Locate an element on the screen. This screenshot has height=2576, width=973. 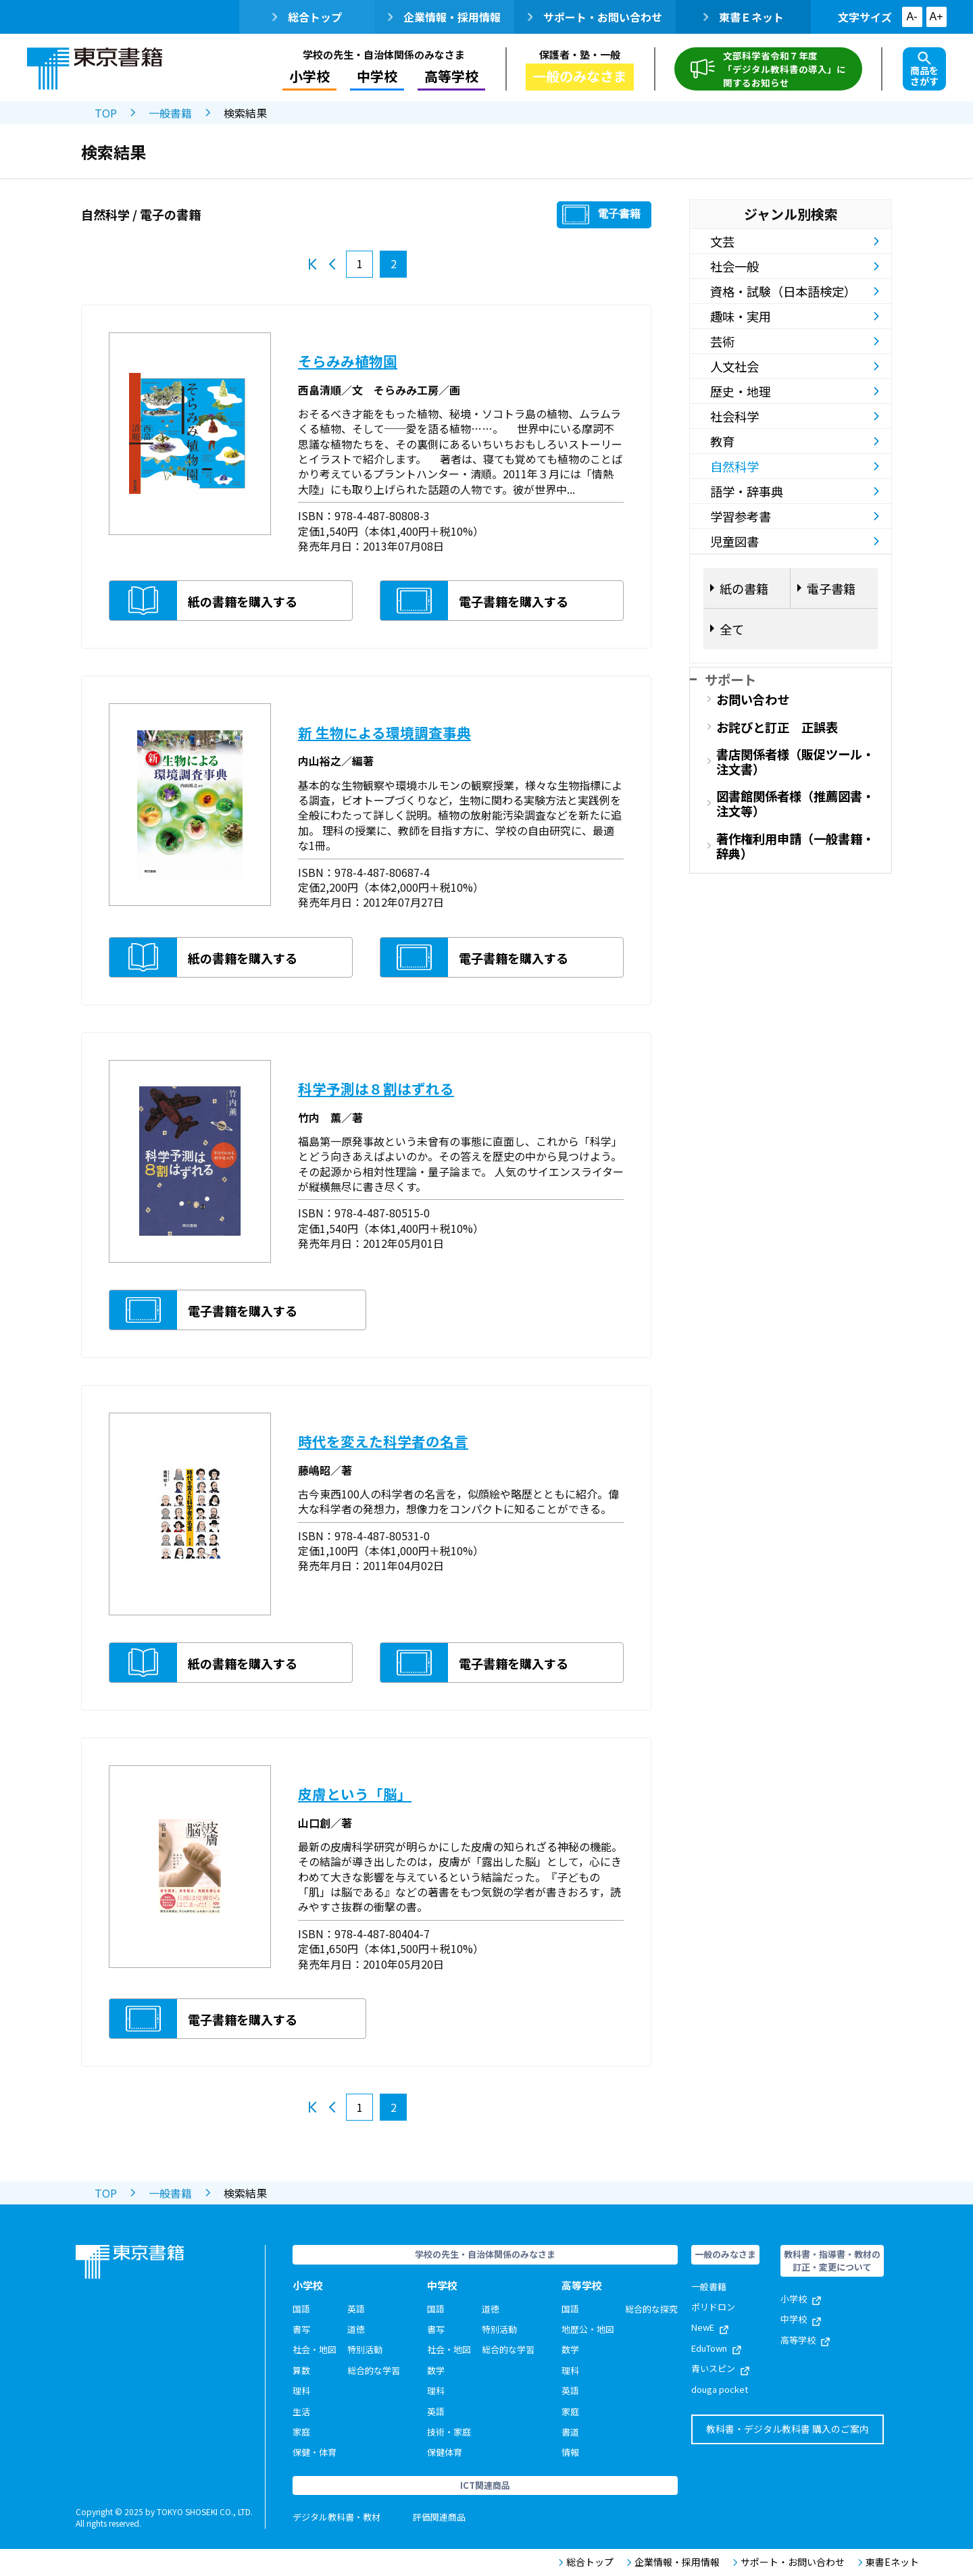
お問い合わせ is located at coordinates (752, 699).